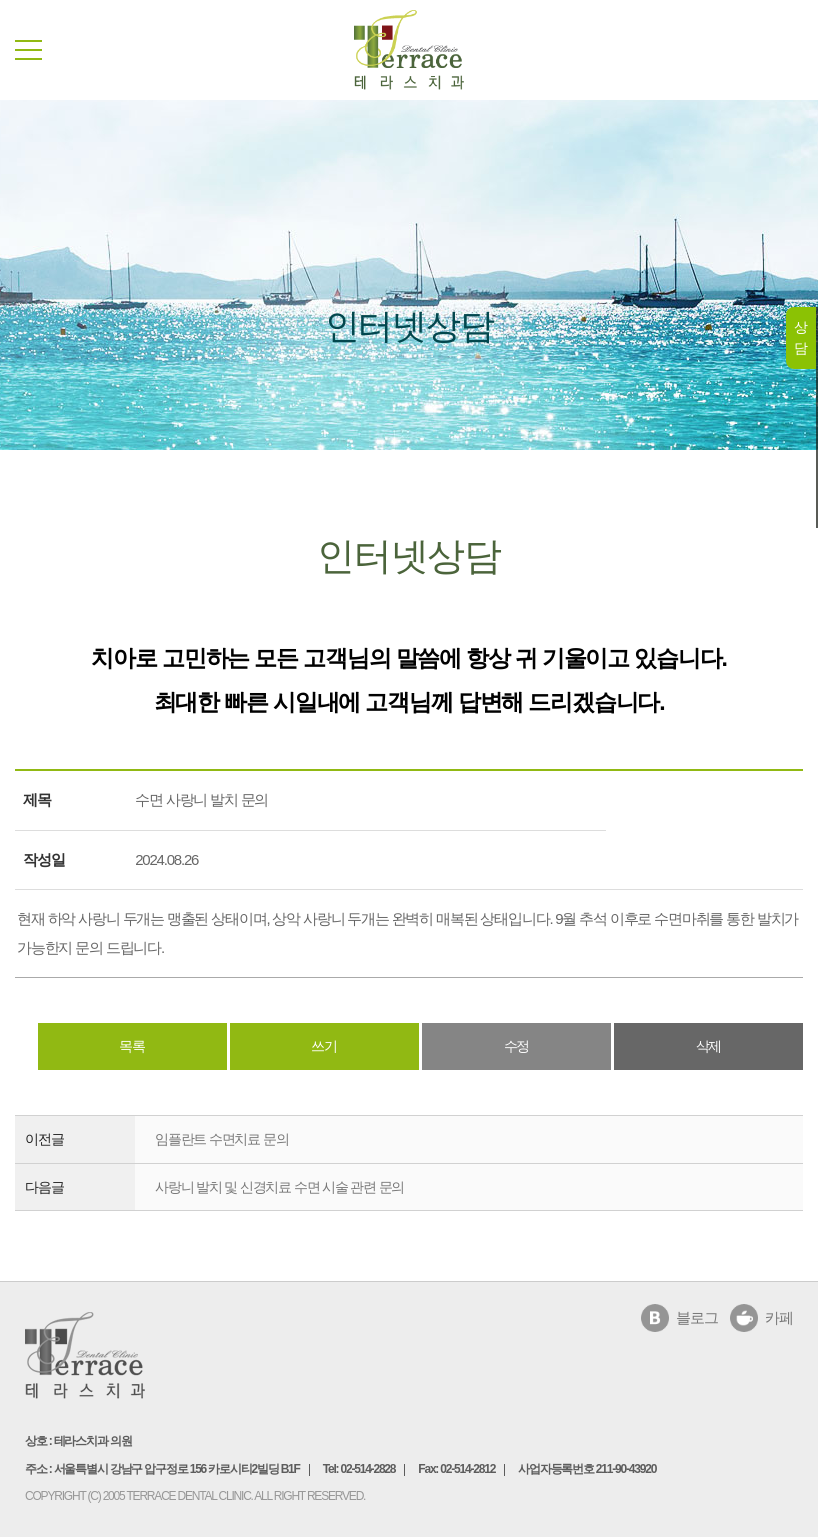 This screenshot has width=818, height=1537. I want to click on 목록, so click(132, 1046).